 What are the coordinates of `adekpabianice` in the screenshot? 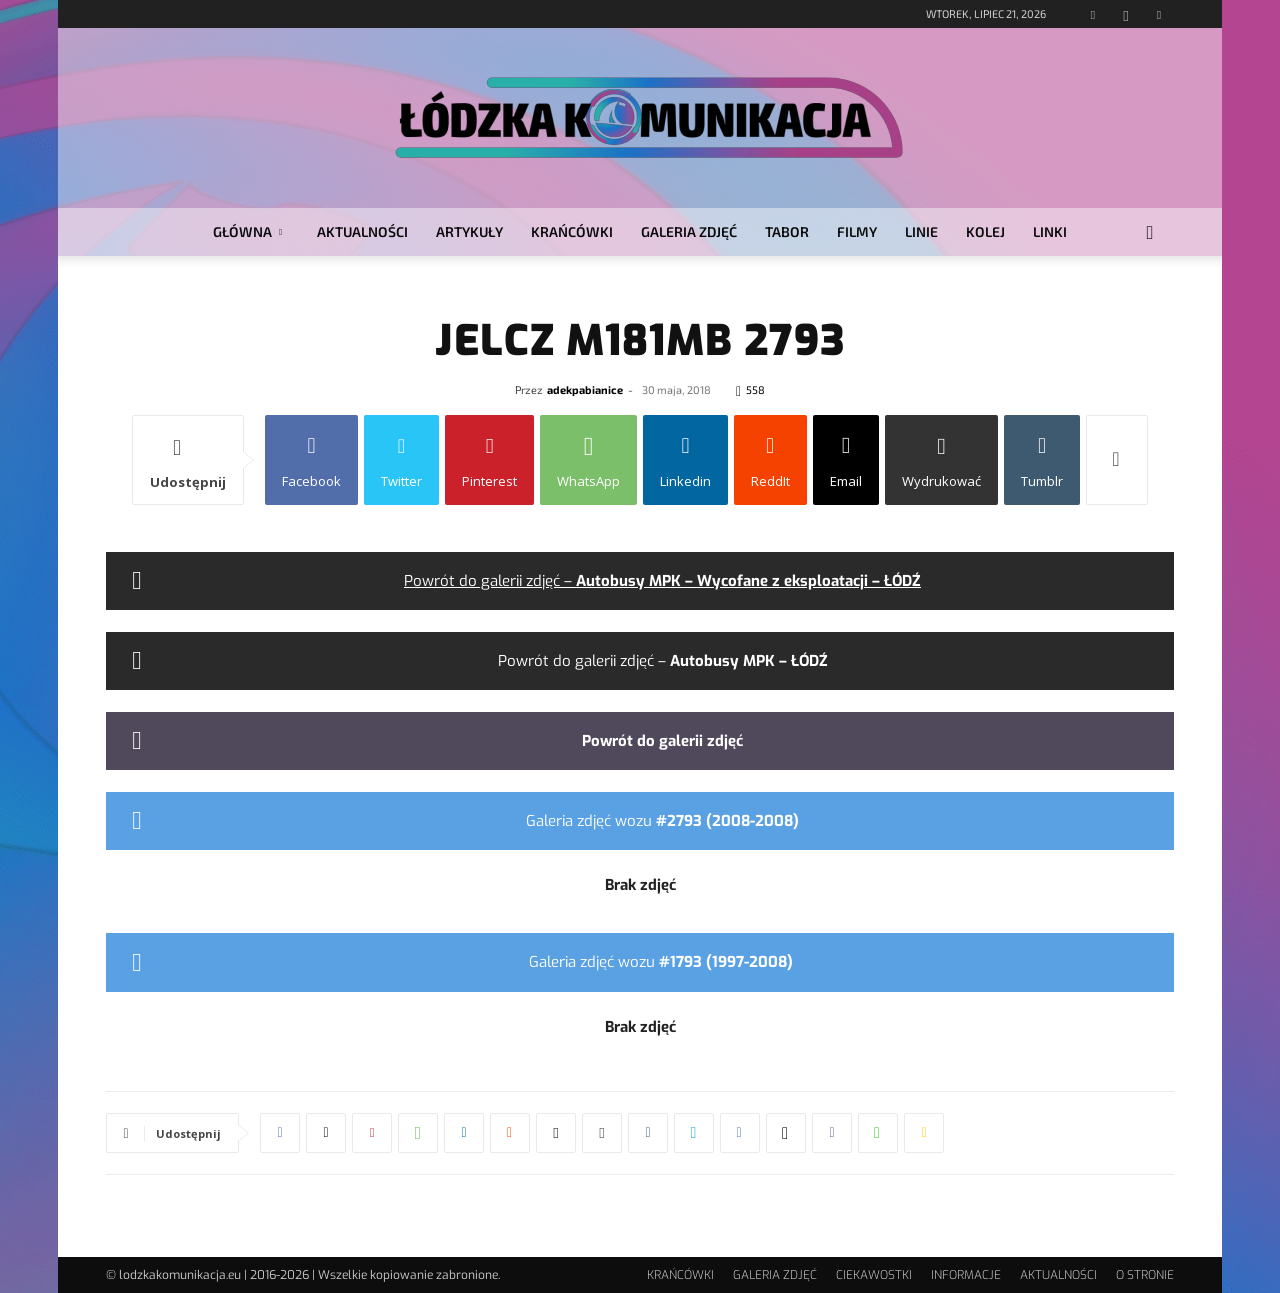 It's located at (585, 389).